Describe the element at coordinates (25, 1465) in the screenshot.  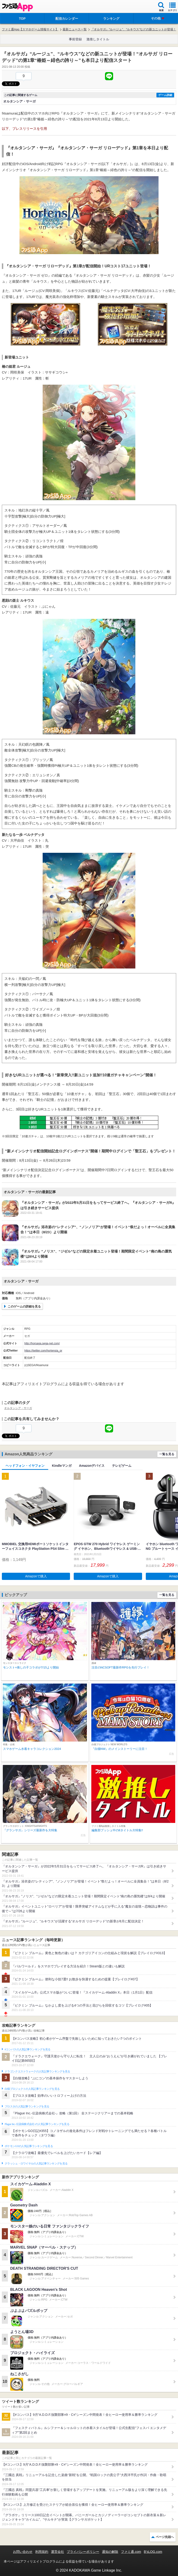
I see `ヘッドフォン・イヤフォン` at that location.